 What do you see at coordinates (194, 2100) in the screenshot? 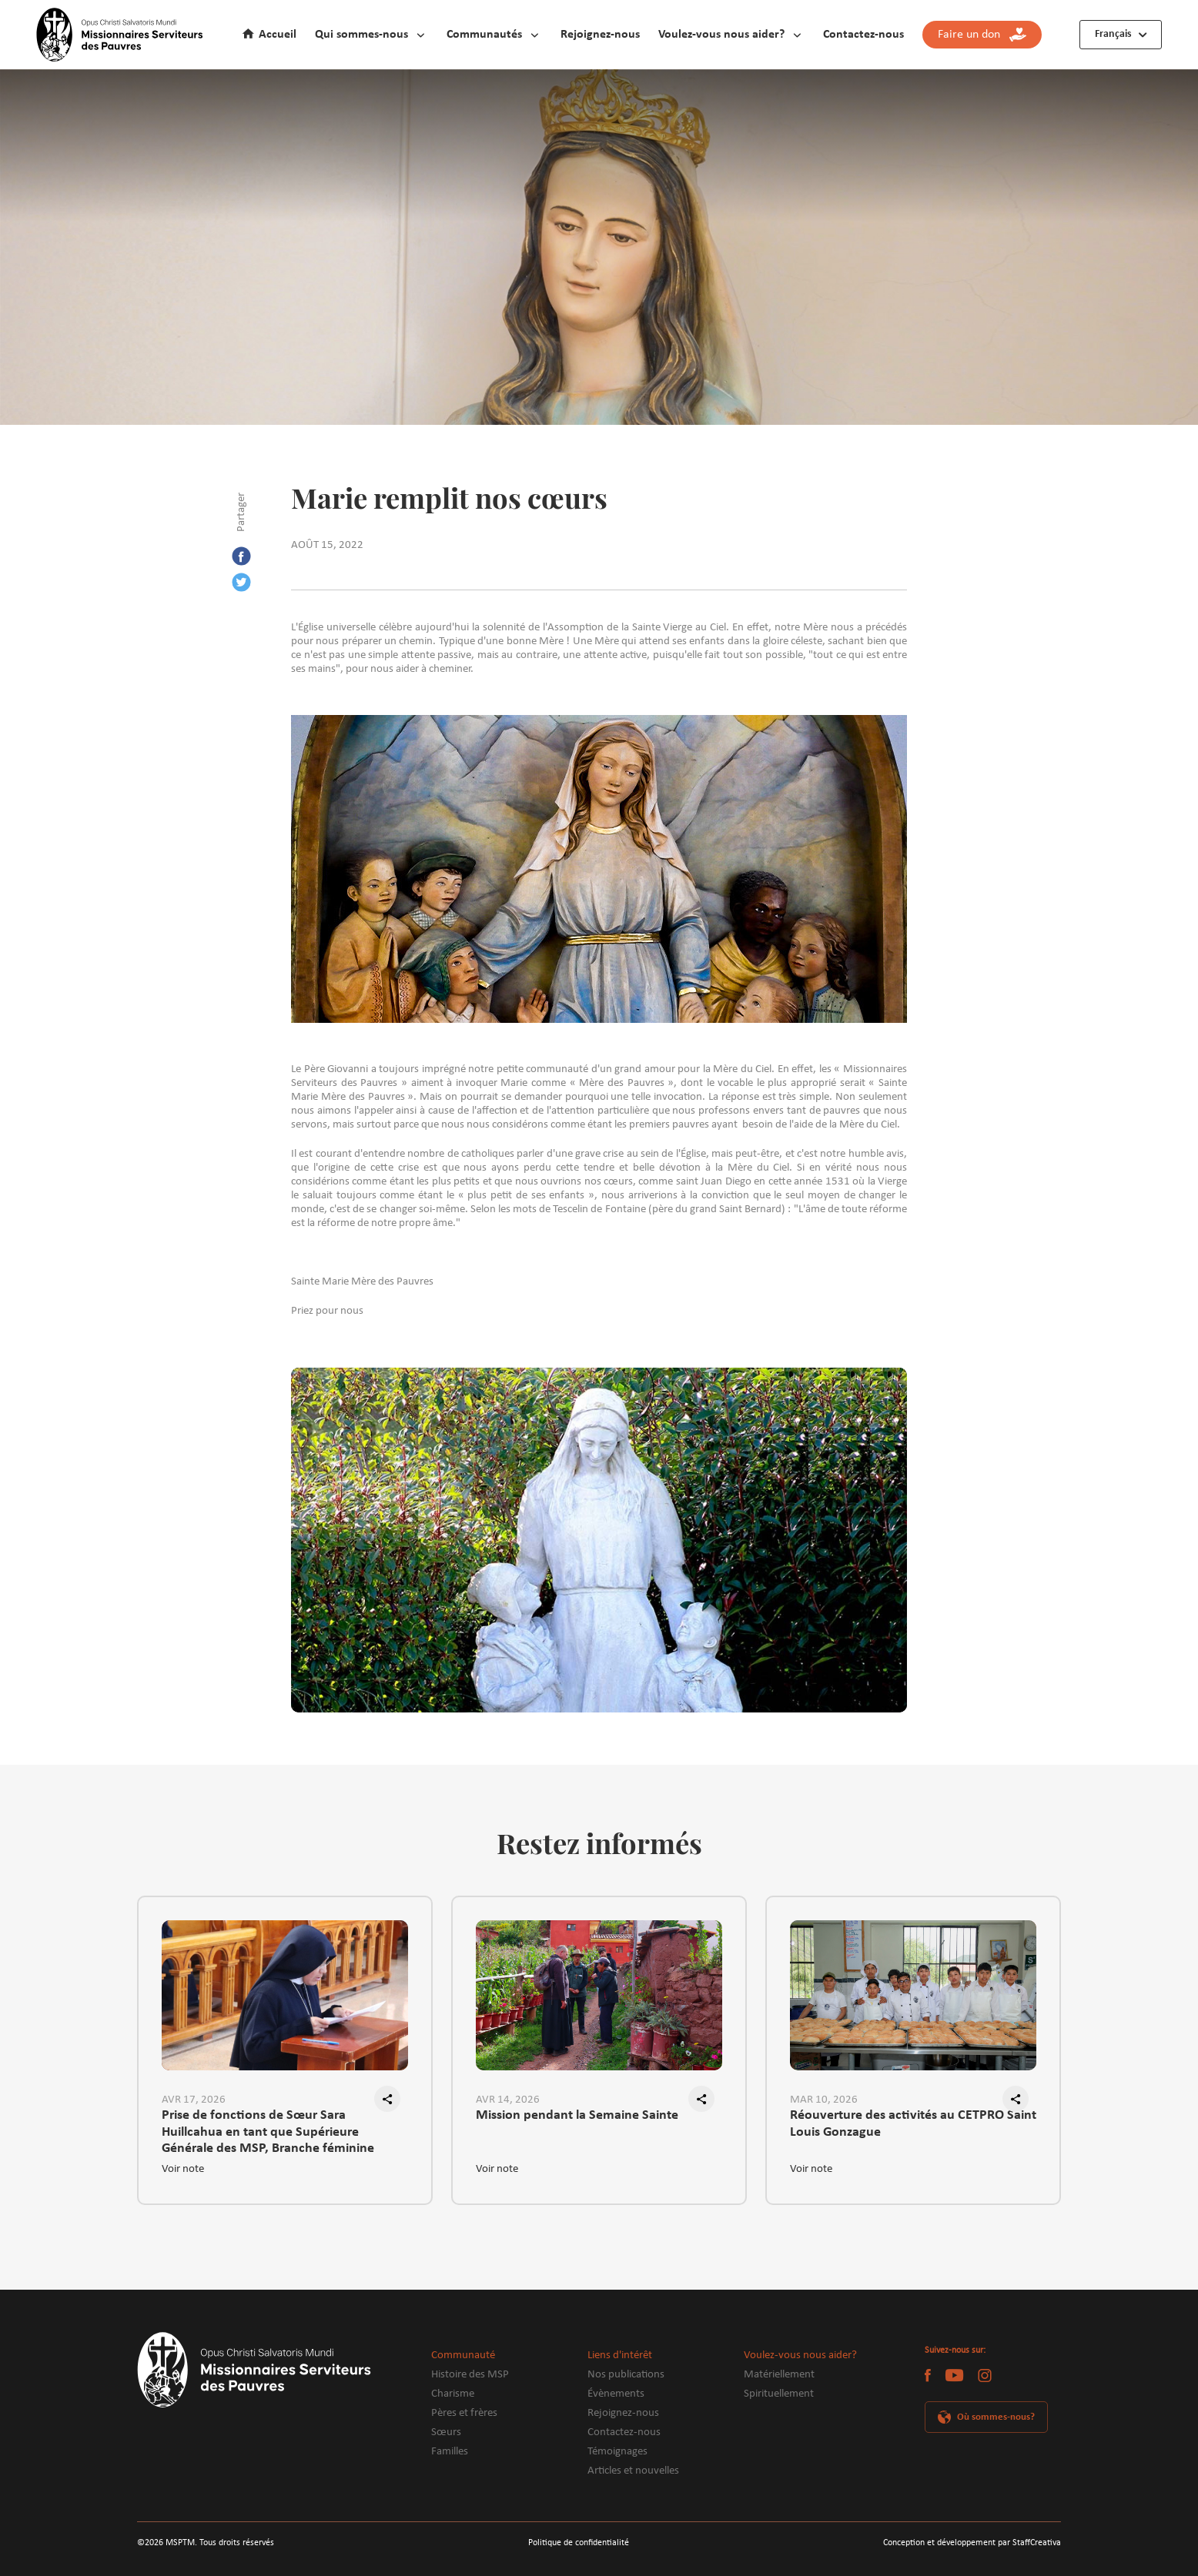
I see `AVR 17, 2026` at bounding box center [194, 2100].